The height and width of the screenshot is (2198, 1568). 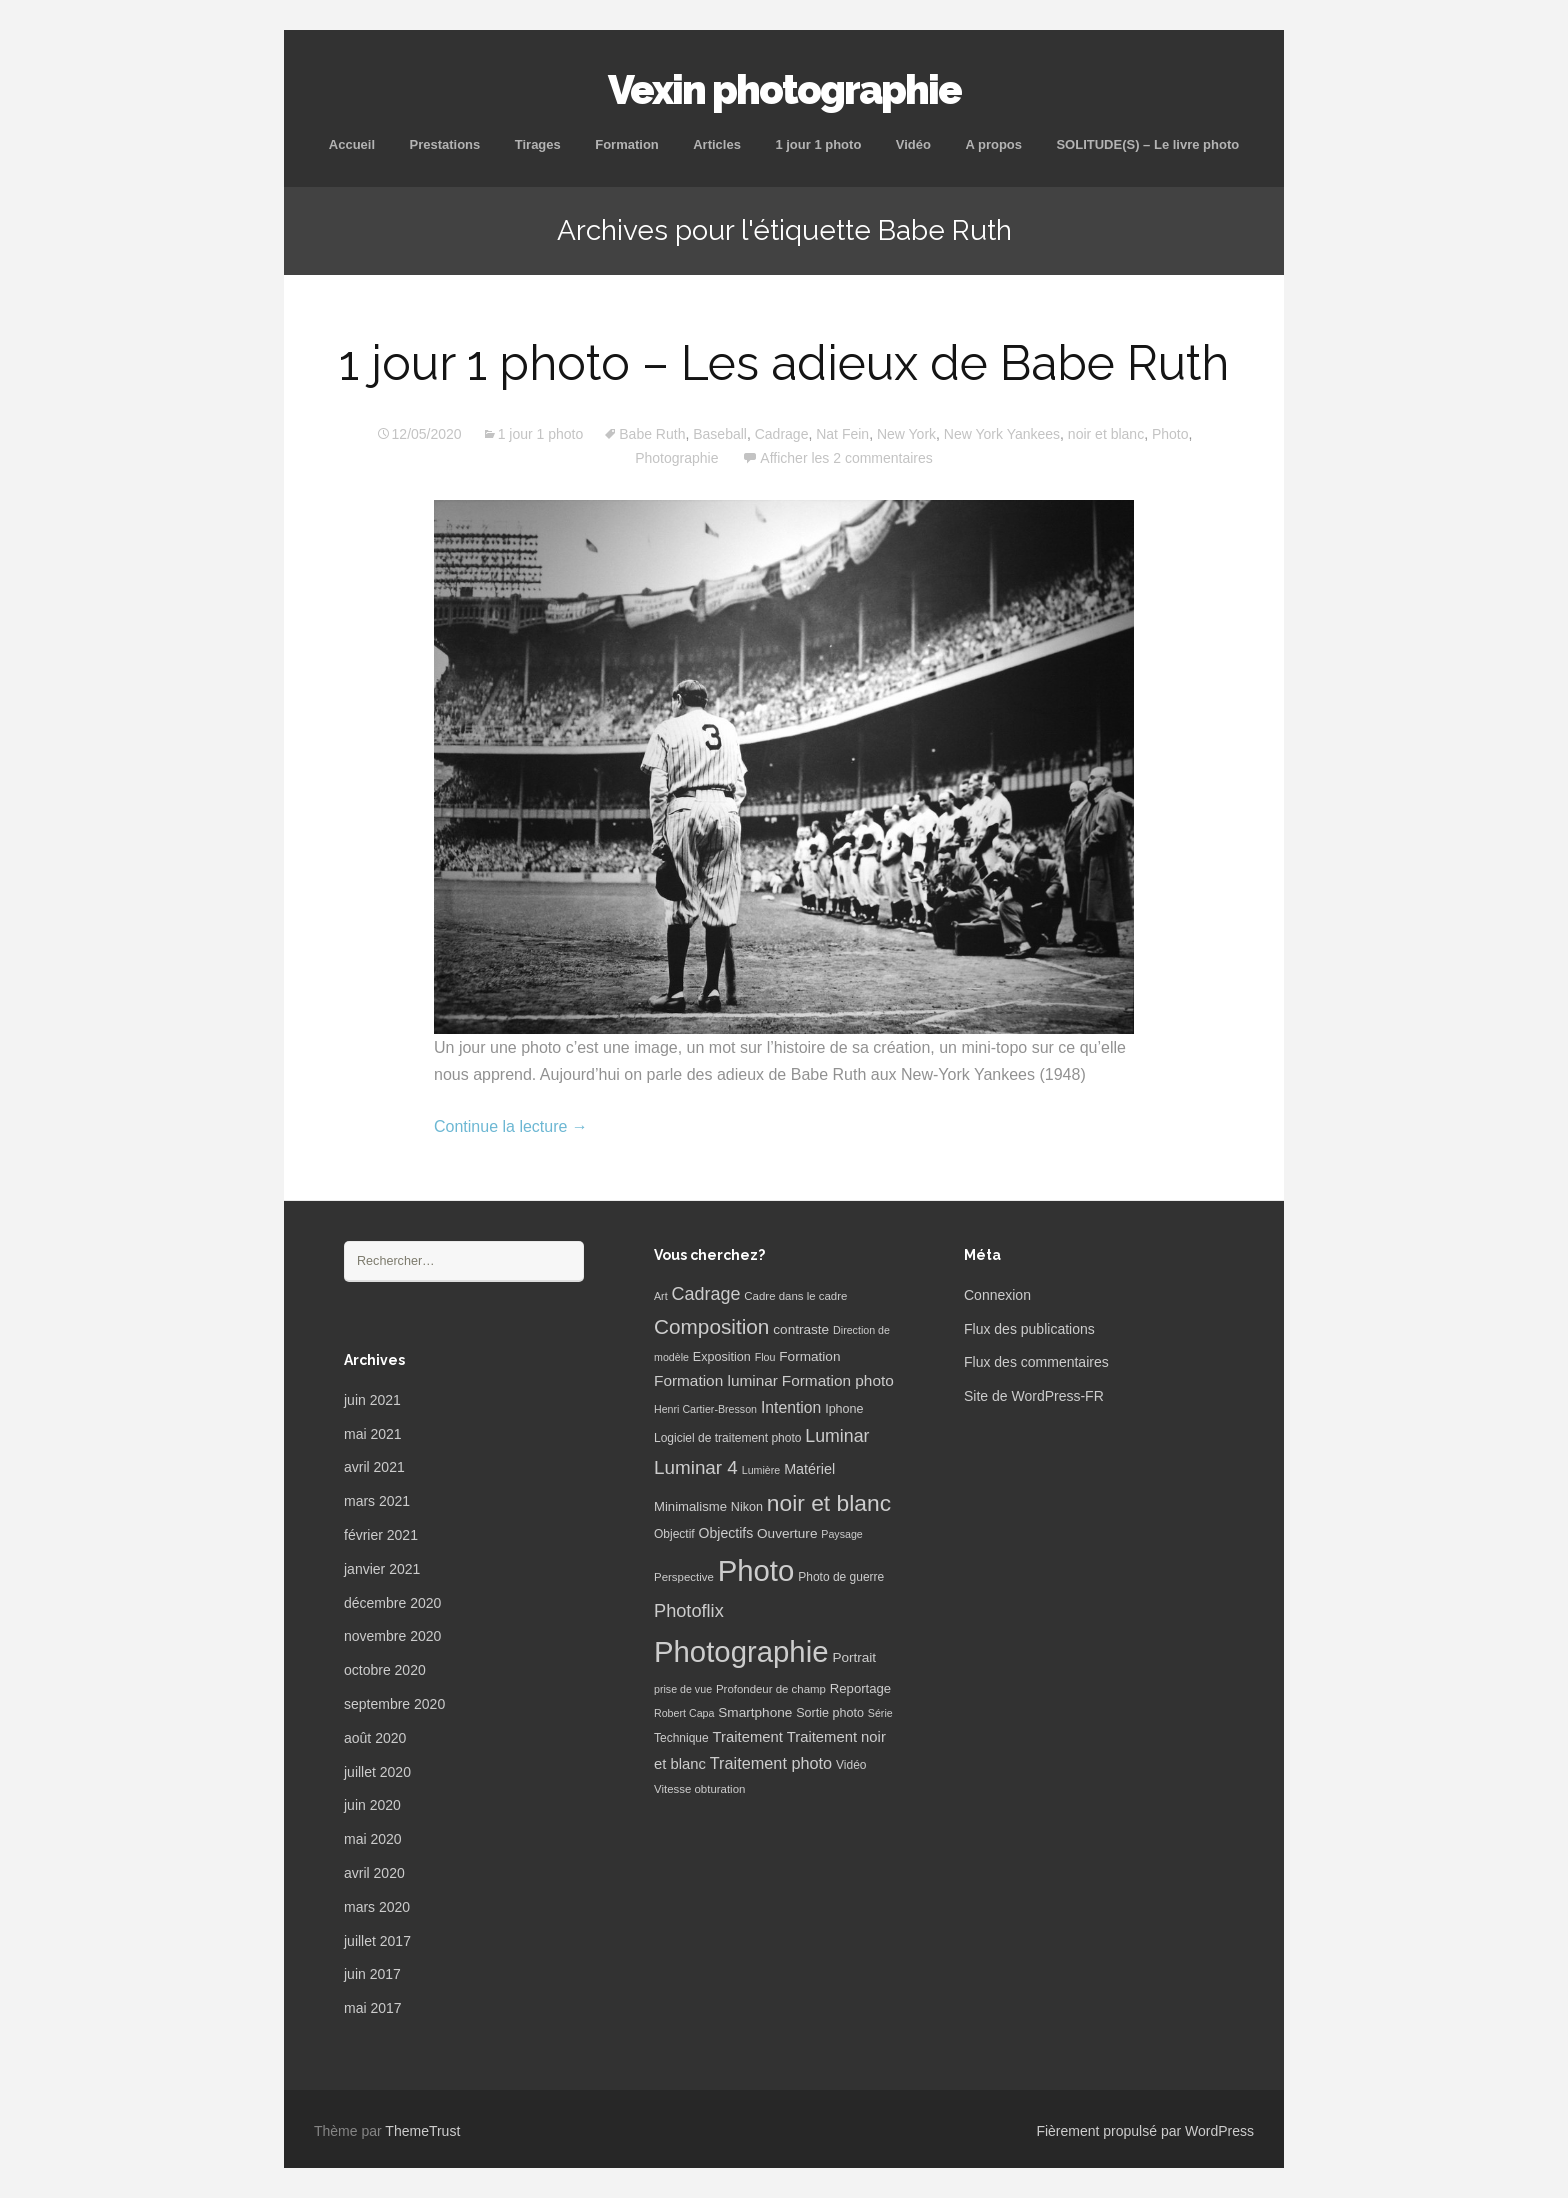 I want to click on août 2020, so click(x=375, y=1738).